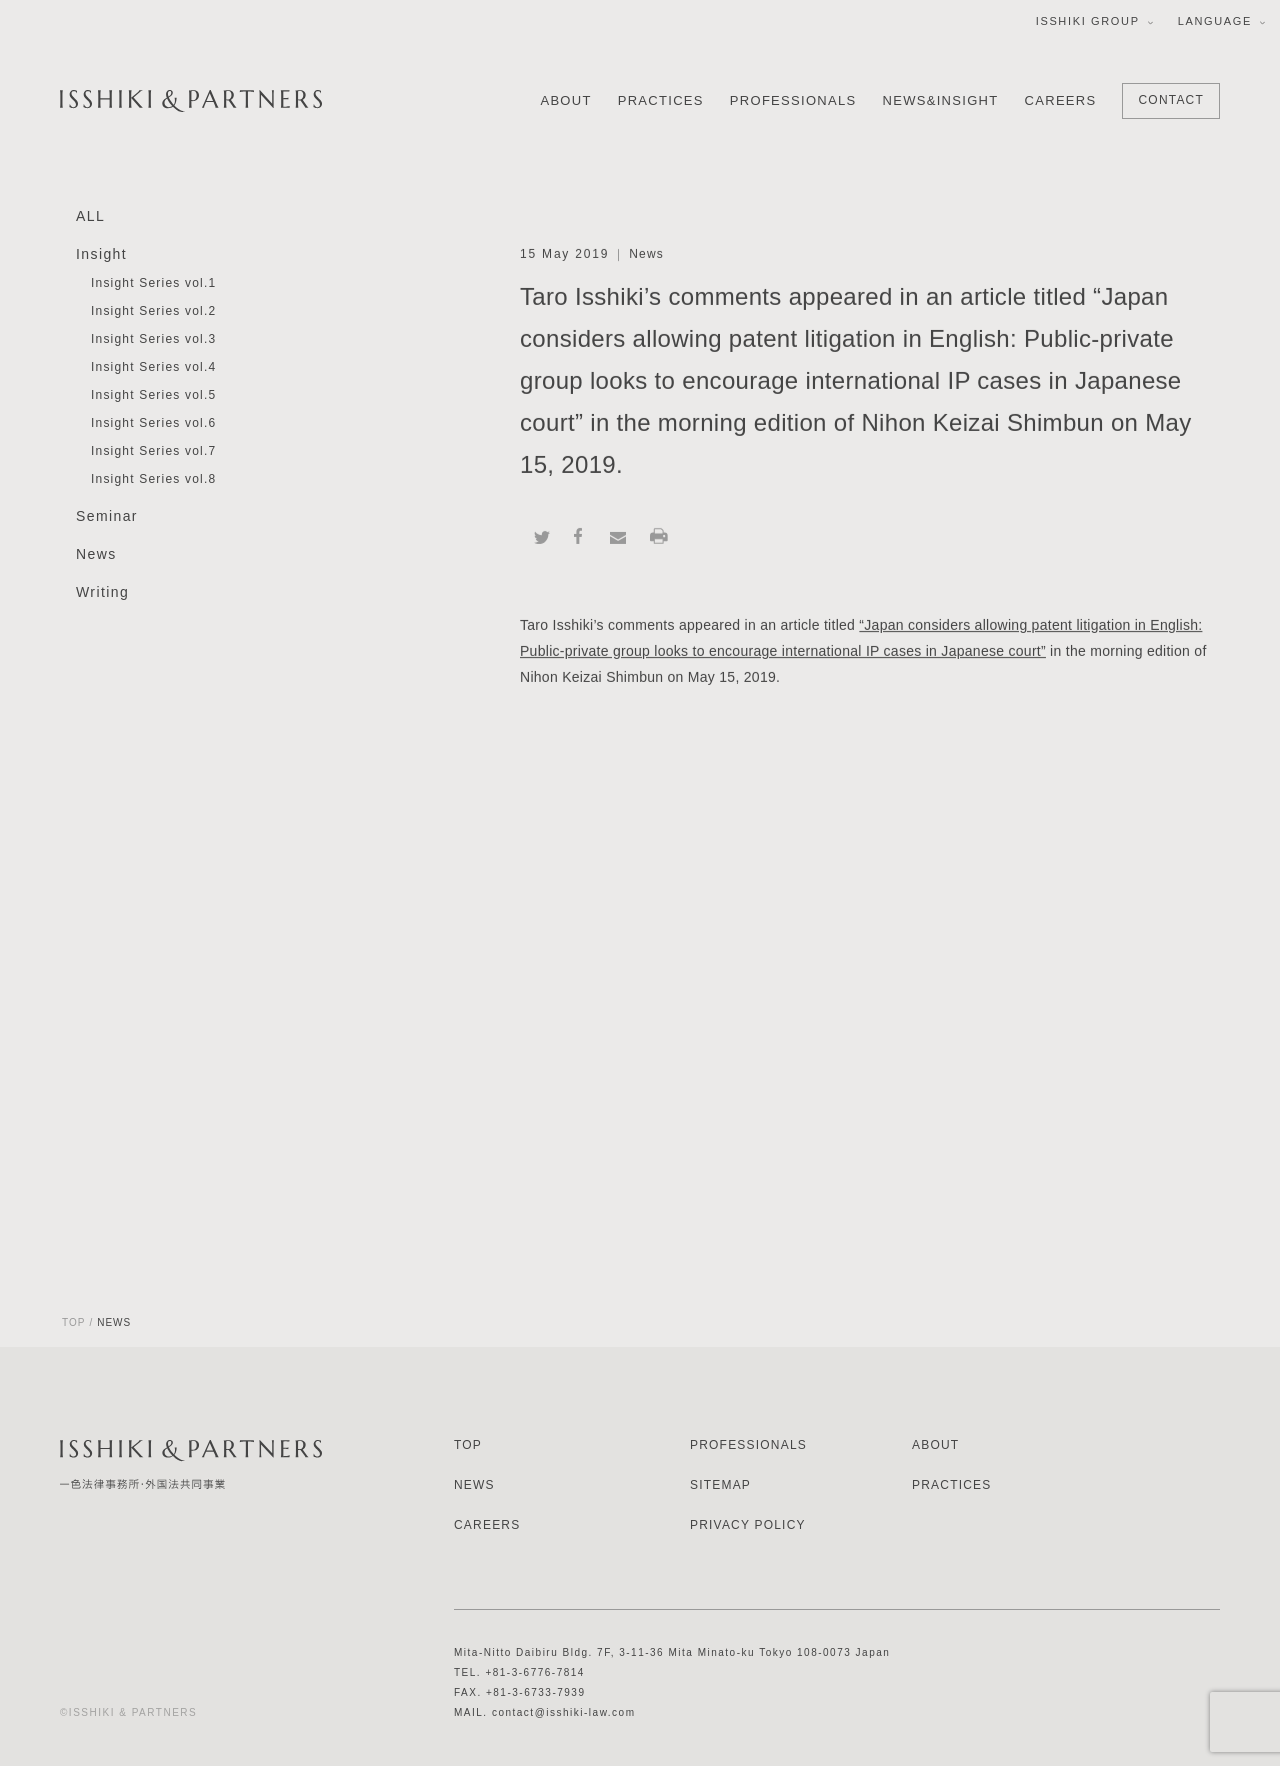  I want to click on SITEMAP, so click(720, 1485).